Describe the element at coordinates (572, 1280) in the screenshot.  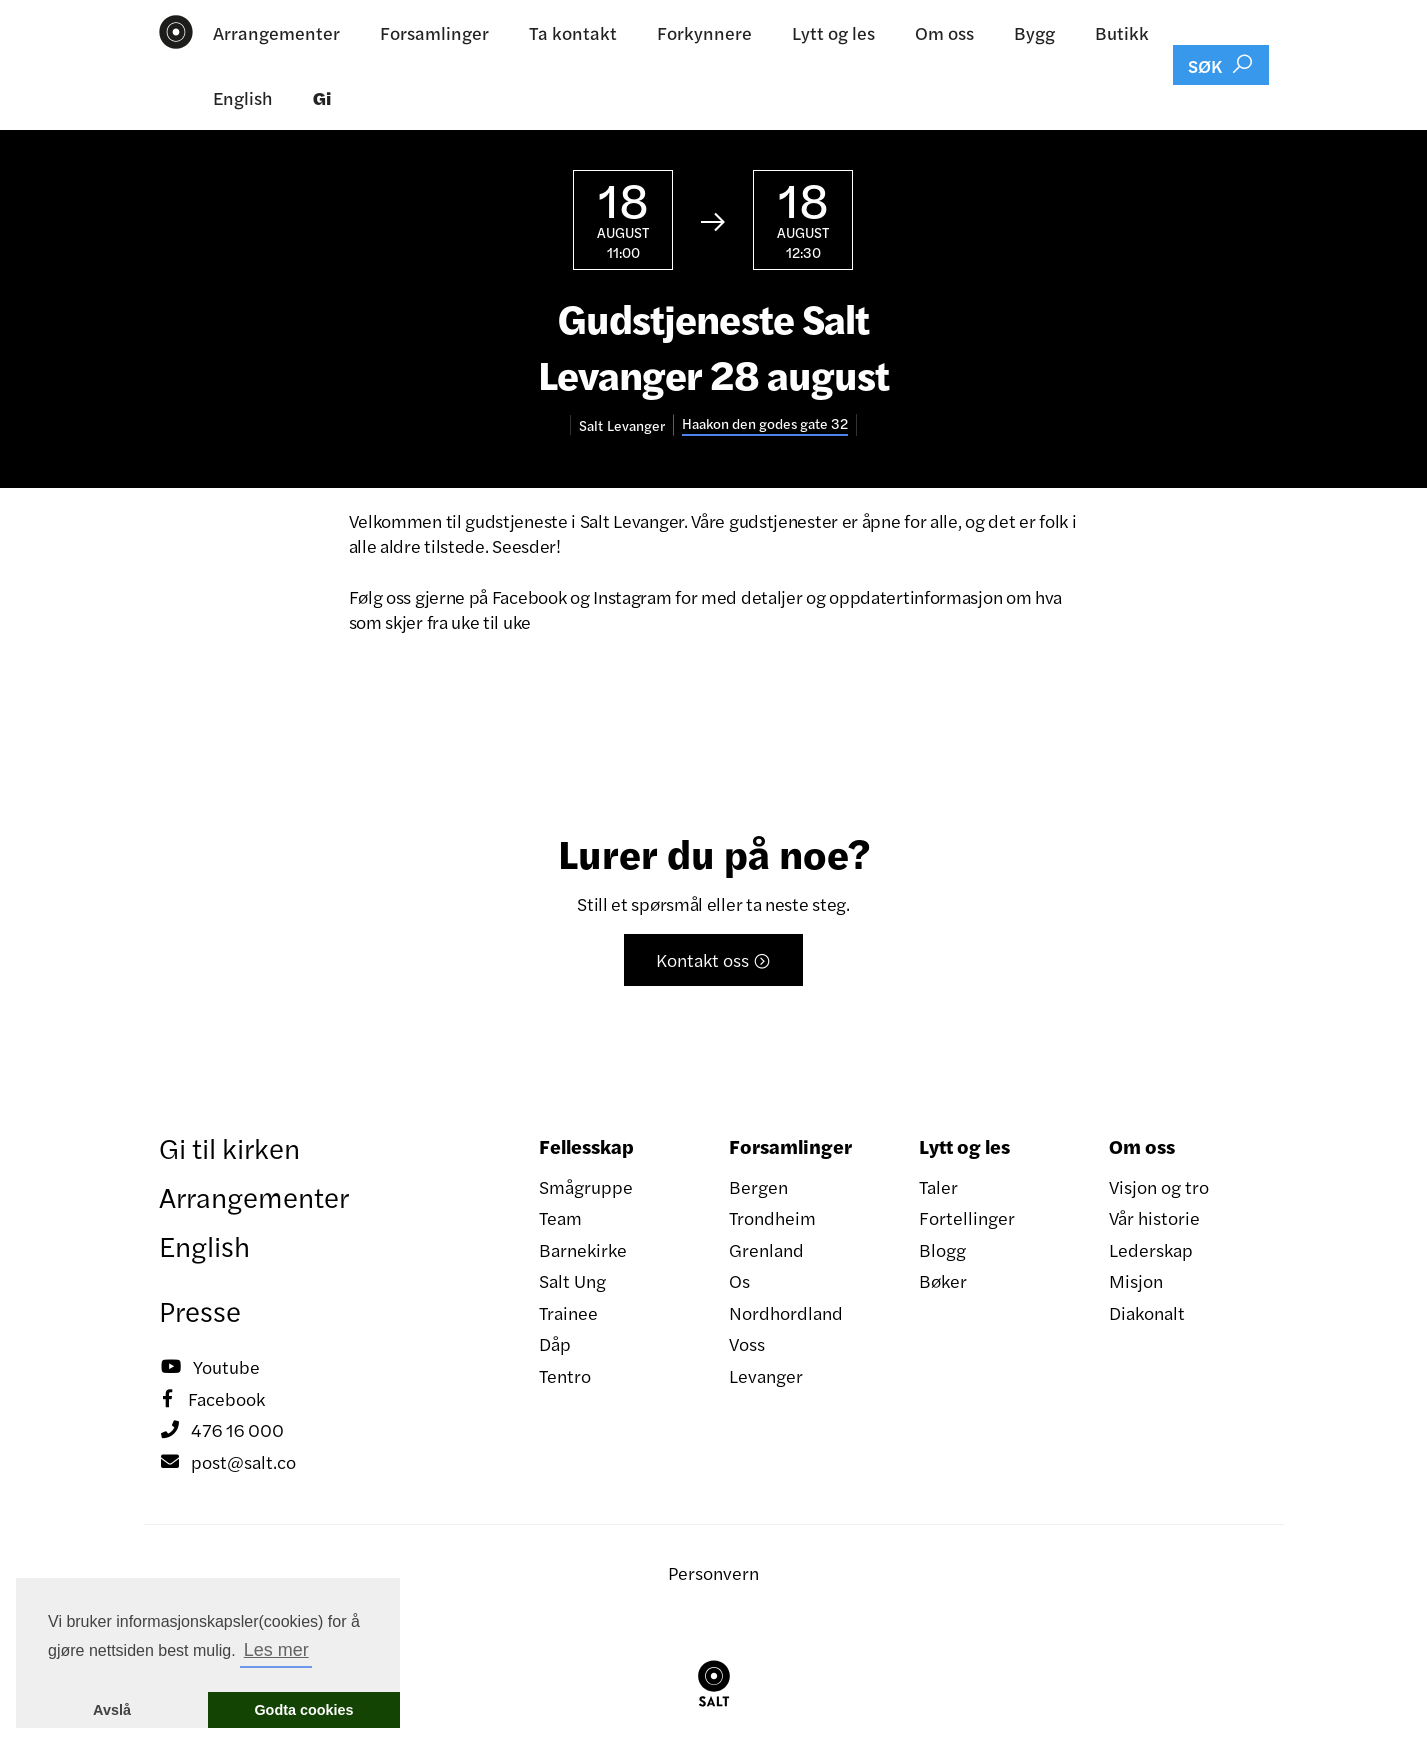
I see `Salt Ung` at that location.